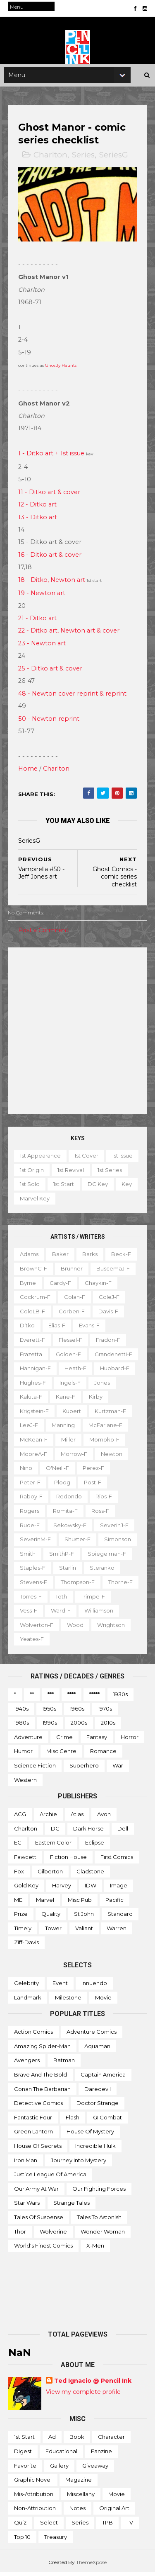  Describe the element at coordinates (32, 1613) in the screenshot. I see `Trimpe-f` at that location.